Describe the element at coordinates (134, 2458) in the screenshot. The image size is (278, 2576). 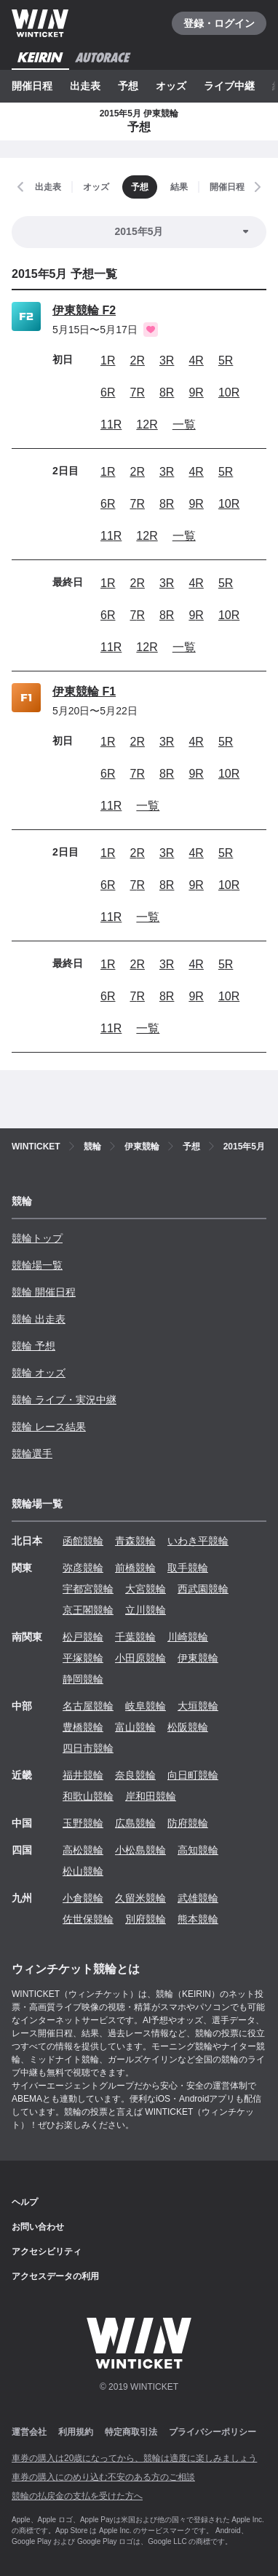
I see `車券の購入は20歳になってから、競輪は適度に楽しみましょう` at that location.